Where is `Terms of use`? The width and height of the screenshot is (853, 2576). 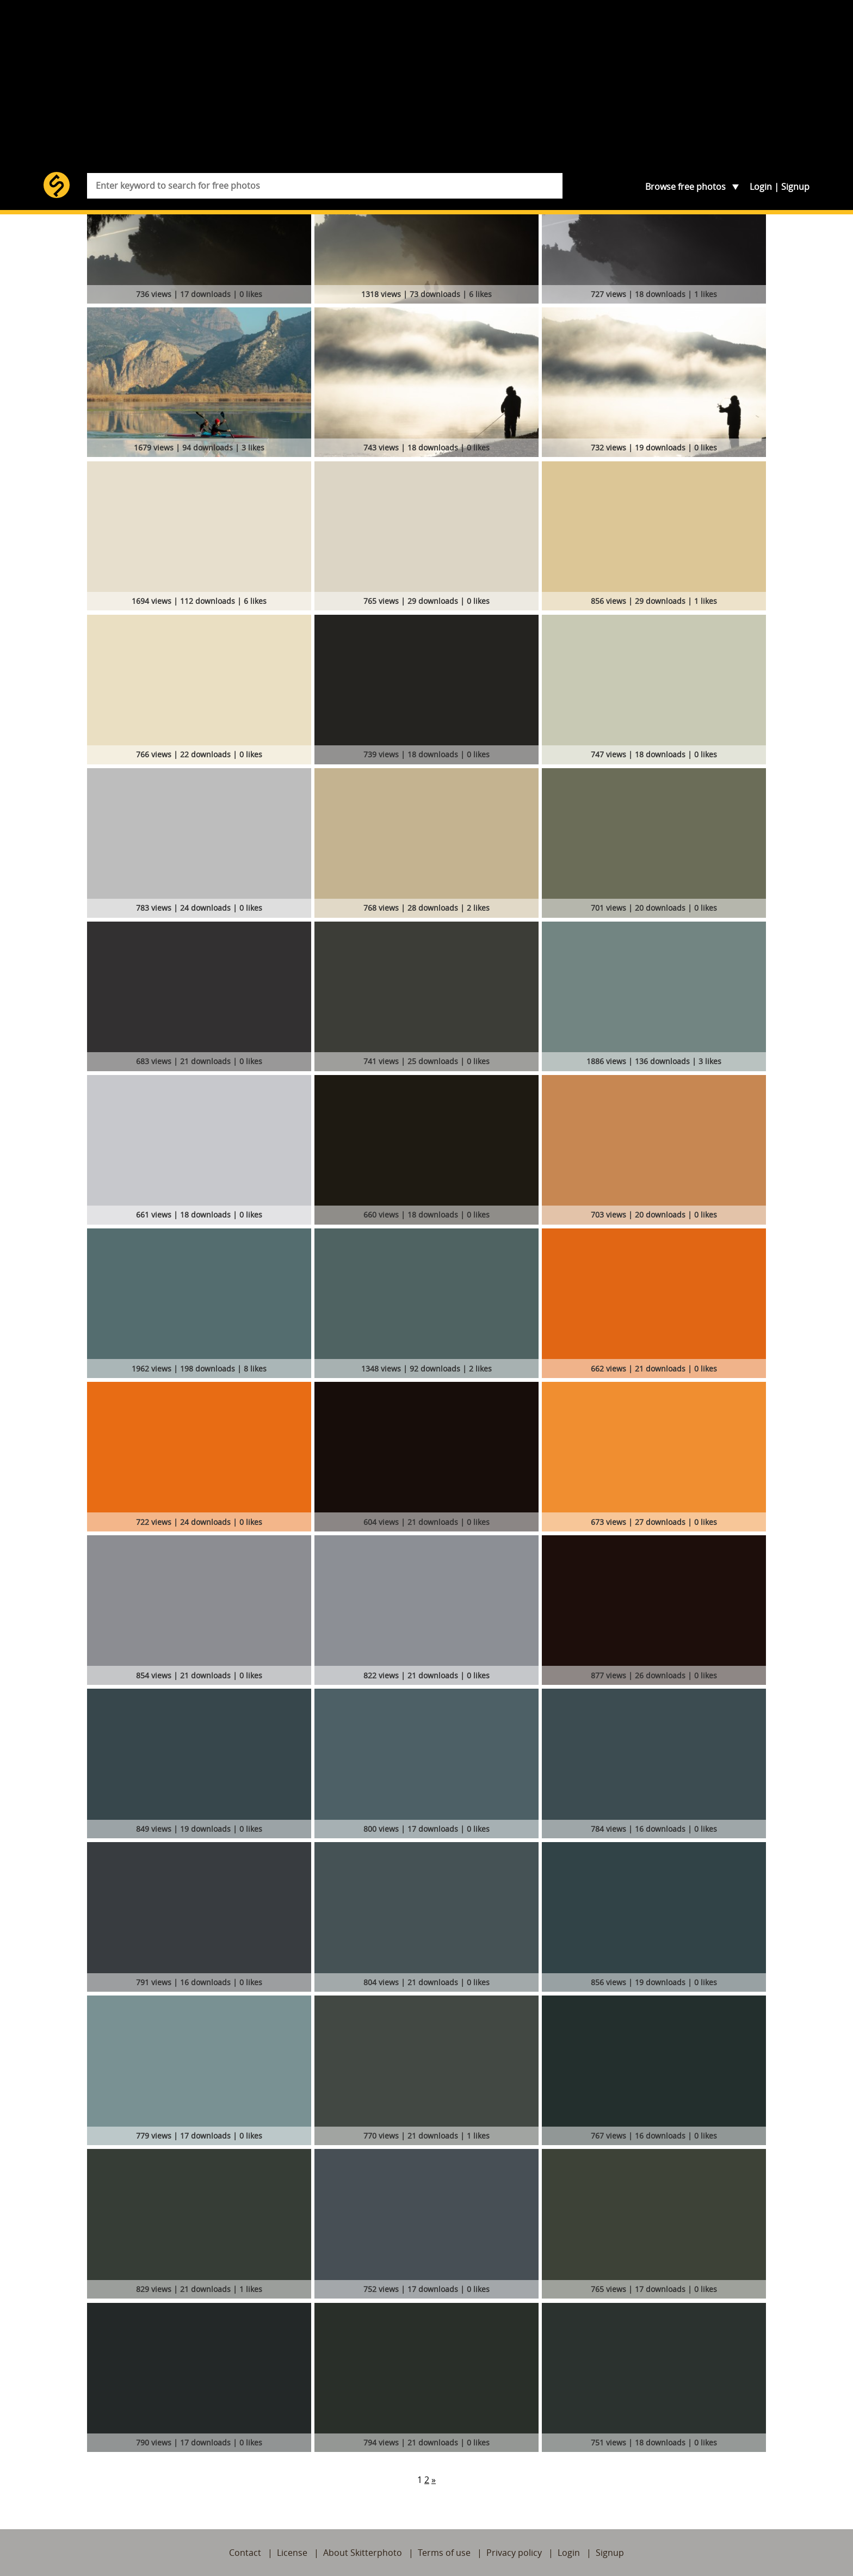
Terms of use is located at coordinates (444, 2553).